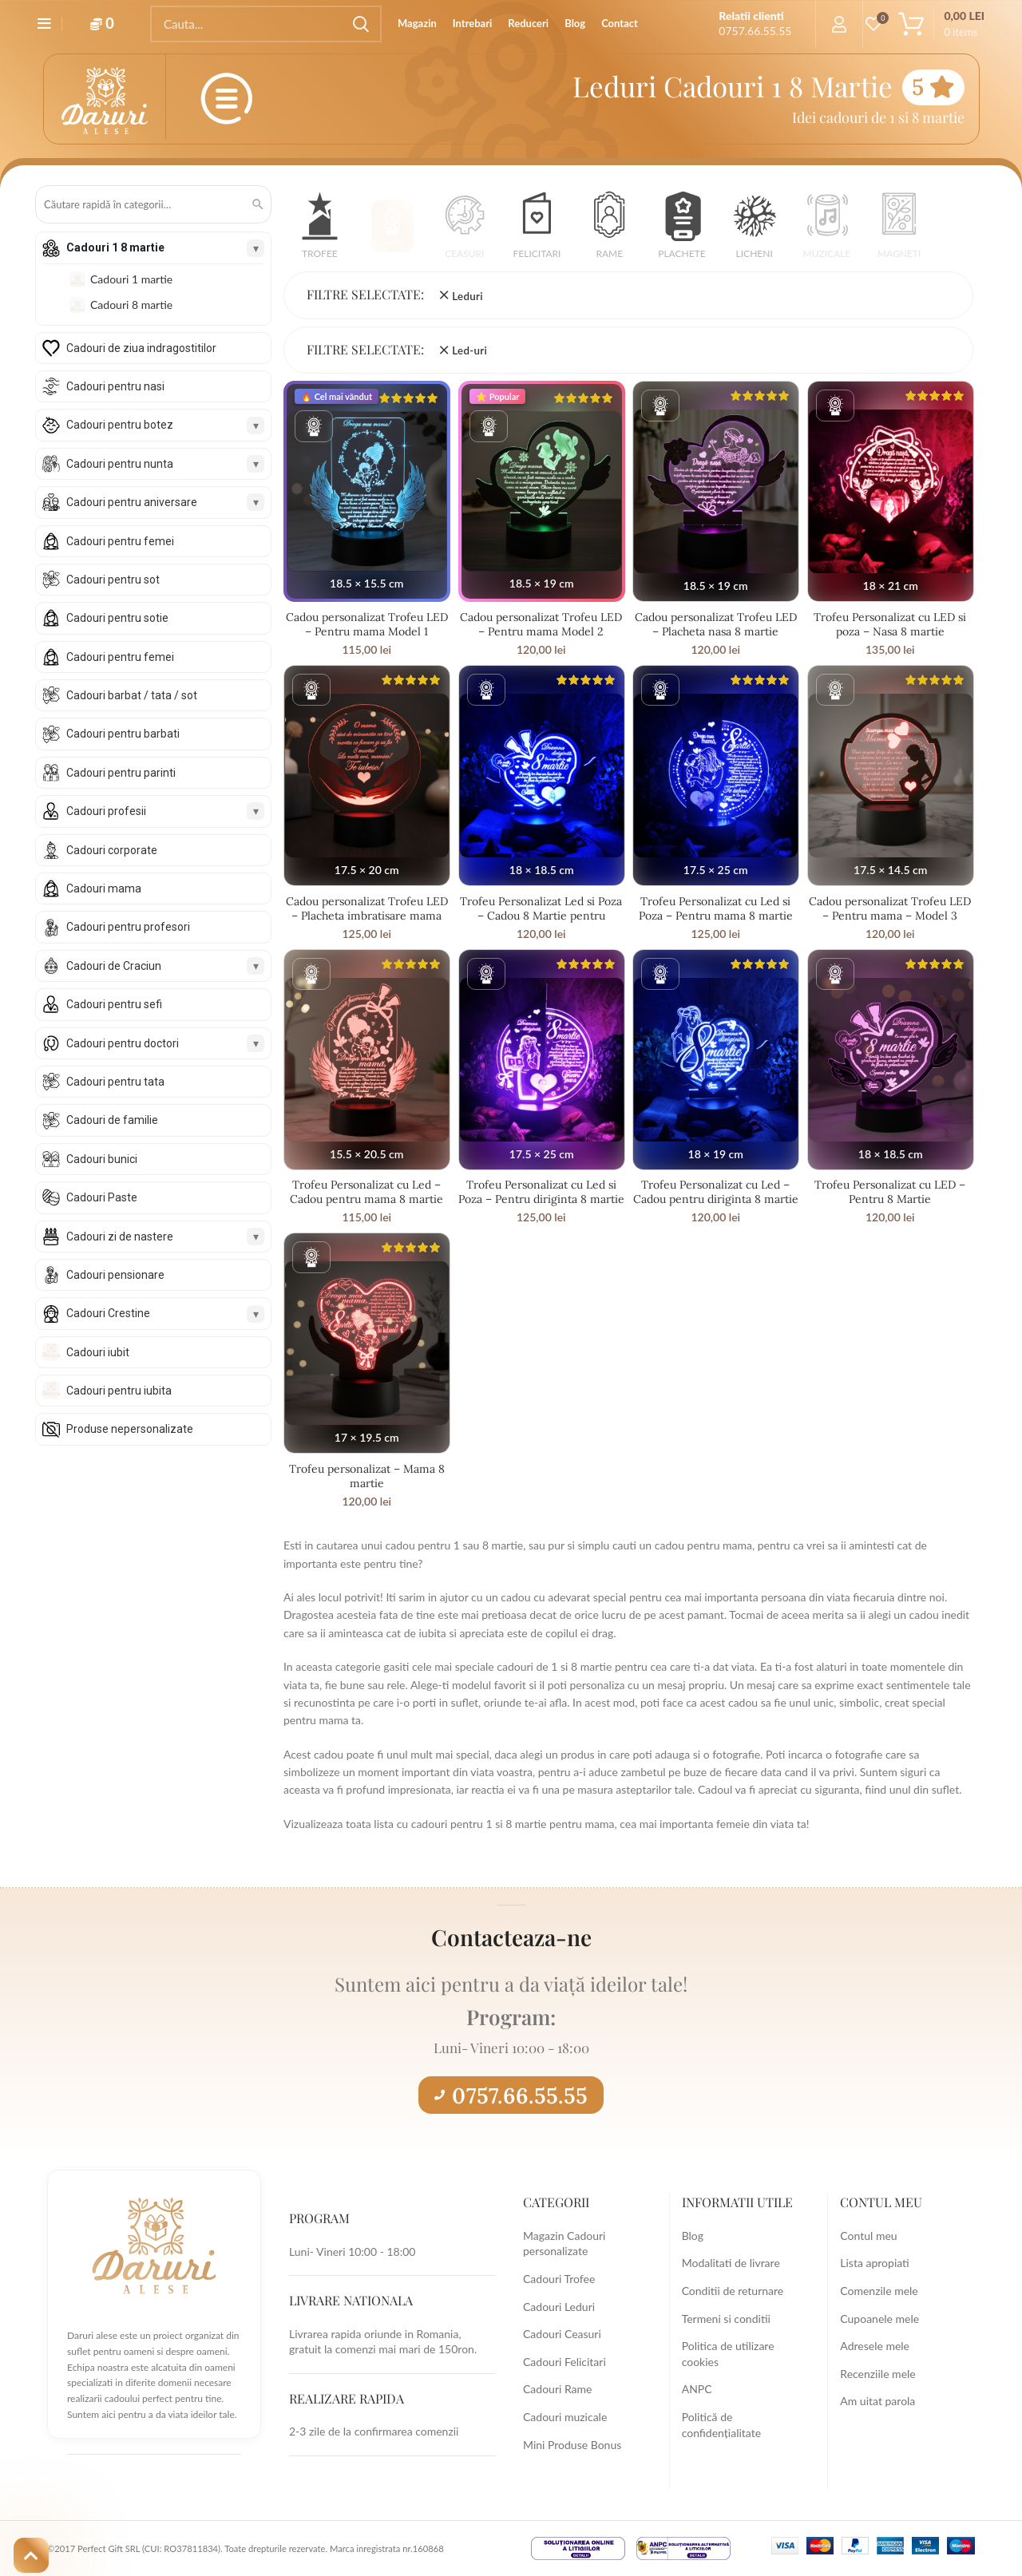 The image size is (1022, 2576). What do you see at coordinates (733, 2290) in the screenshot?
I see `Conditii de returnare` at bounding box center [733, 2290].